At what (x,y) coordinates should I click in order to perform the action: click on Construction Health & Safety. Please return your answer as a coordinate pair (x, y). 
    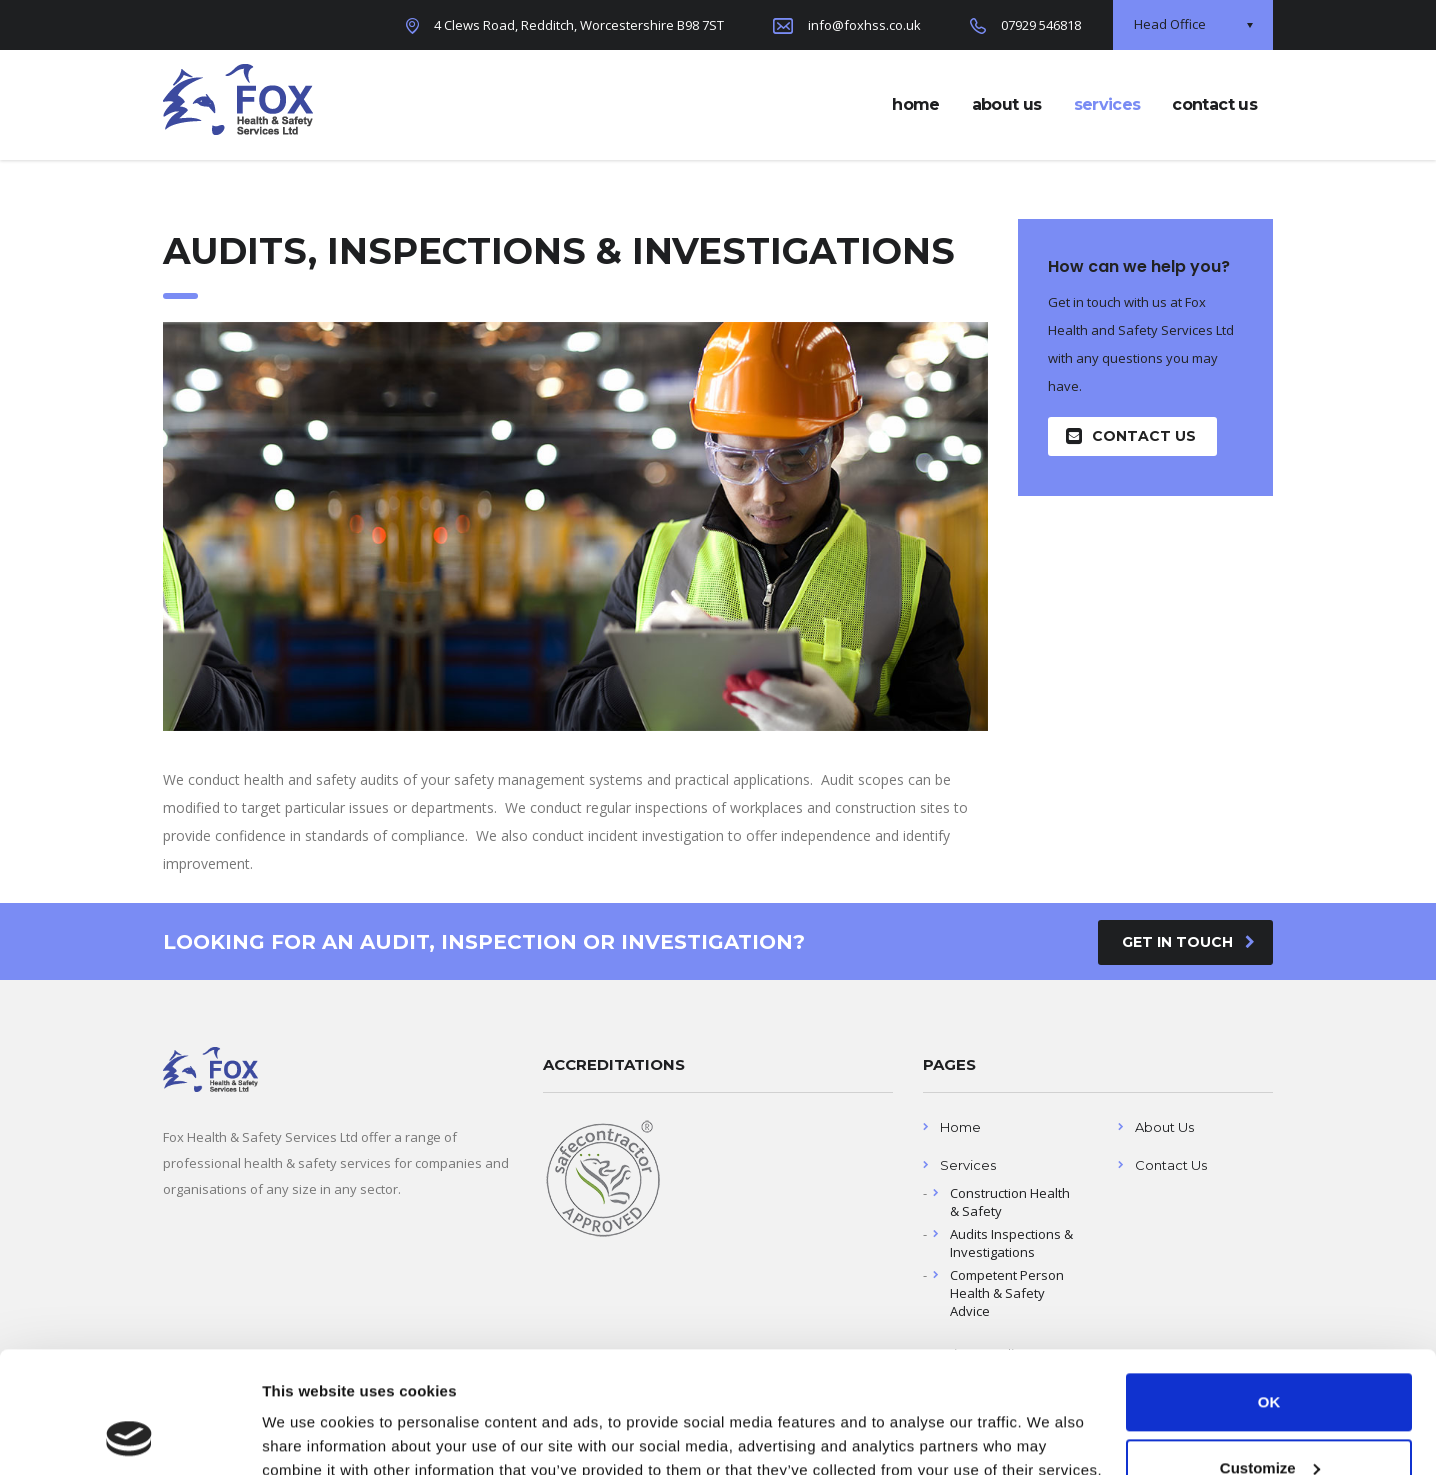
    Looking at the image, I should click on (1010, 1202).